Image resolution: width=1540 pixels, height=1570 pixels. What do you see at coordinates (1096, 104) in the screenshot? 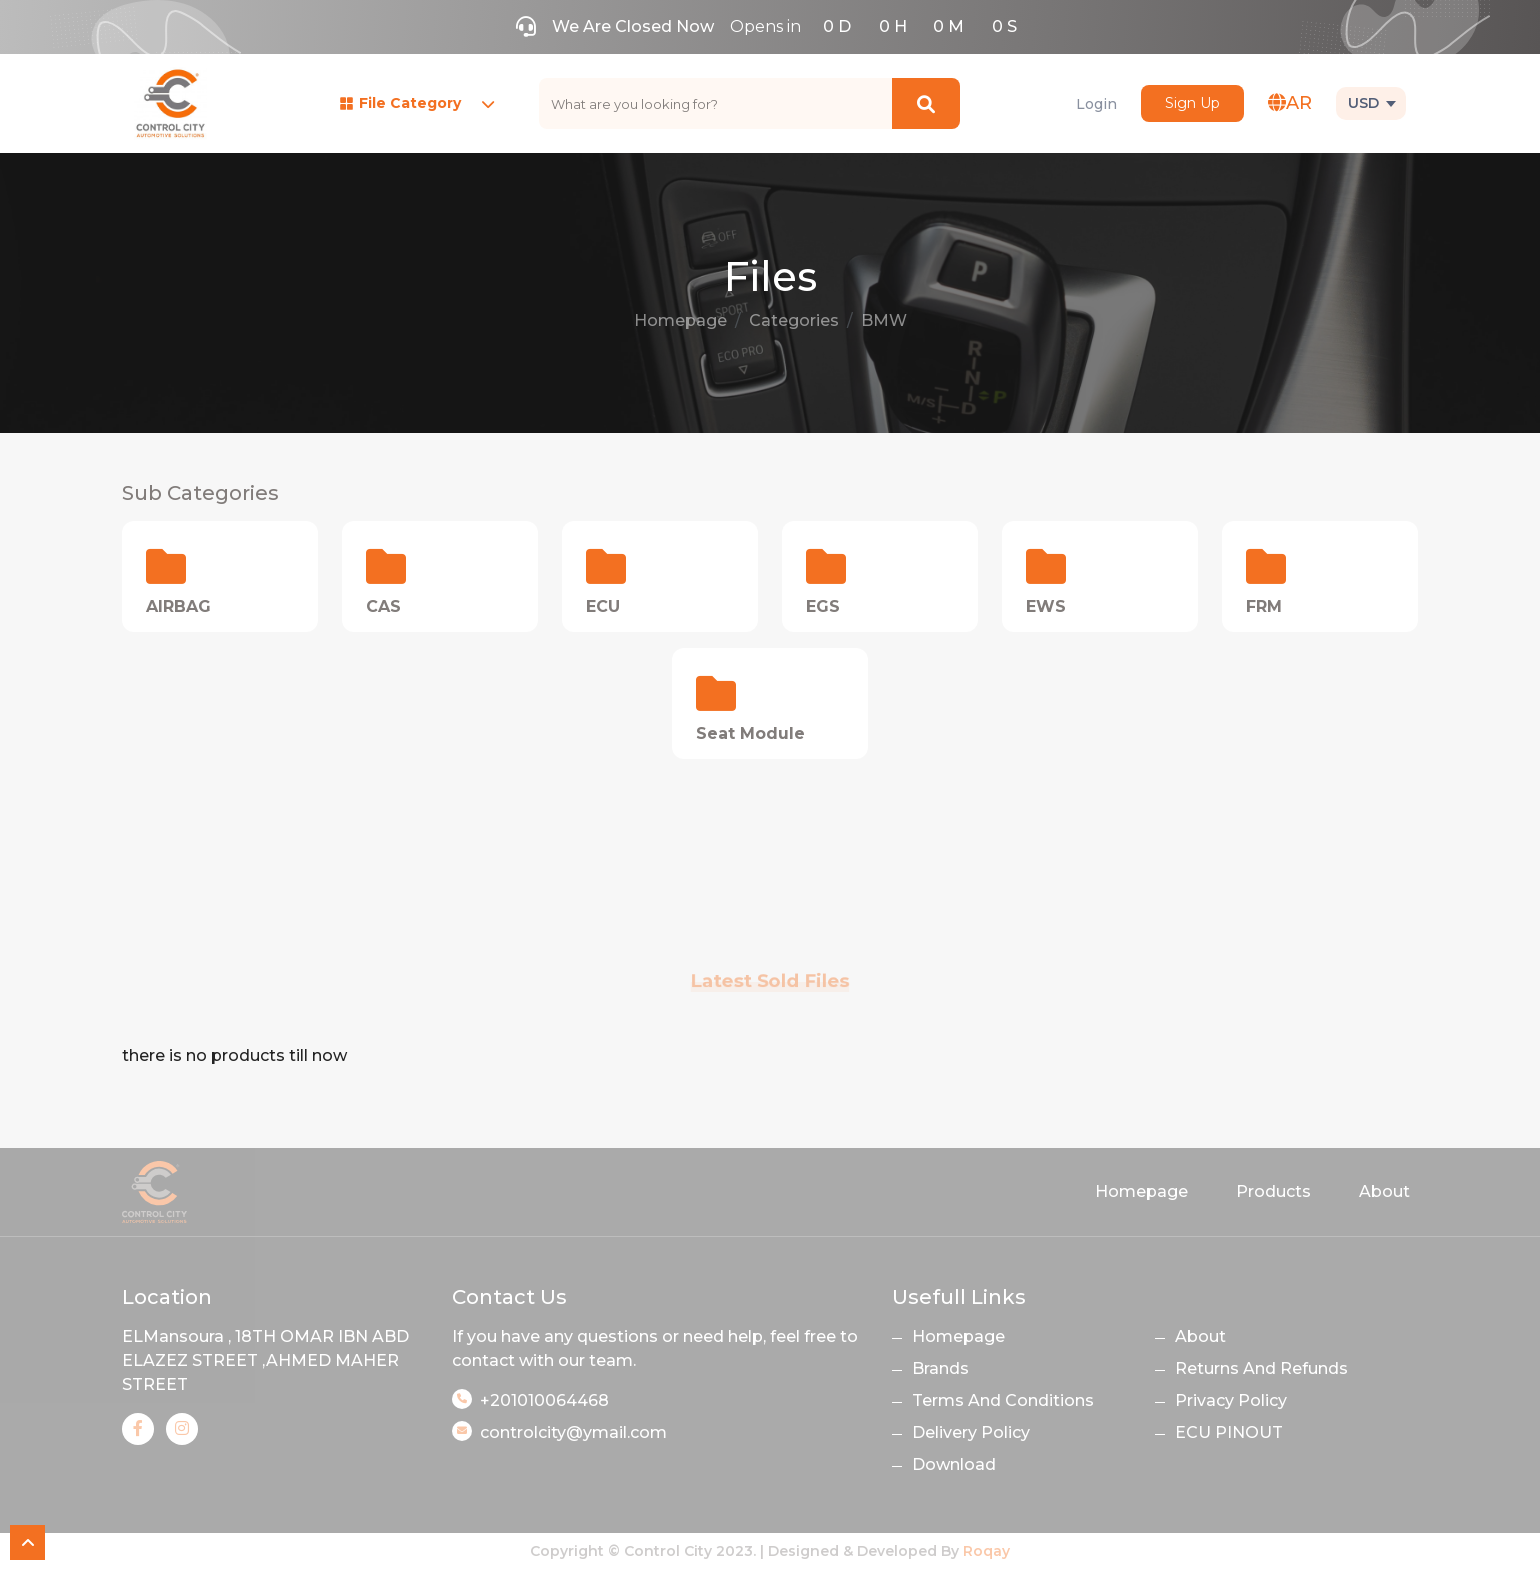
I see `Login [button]` at bounding box center [1096, 104].